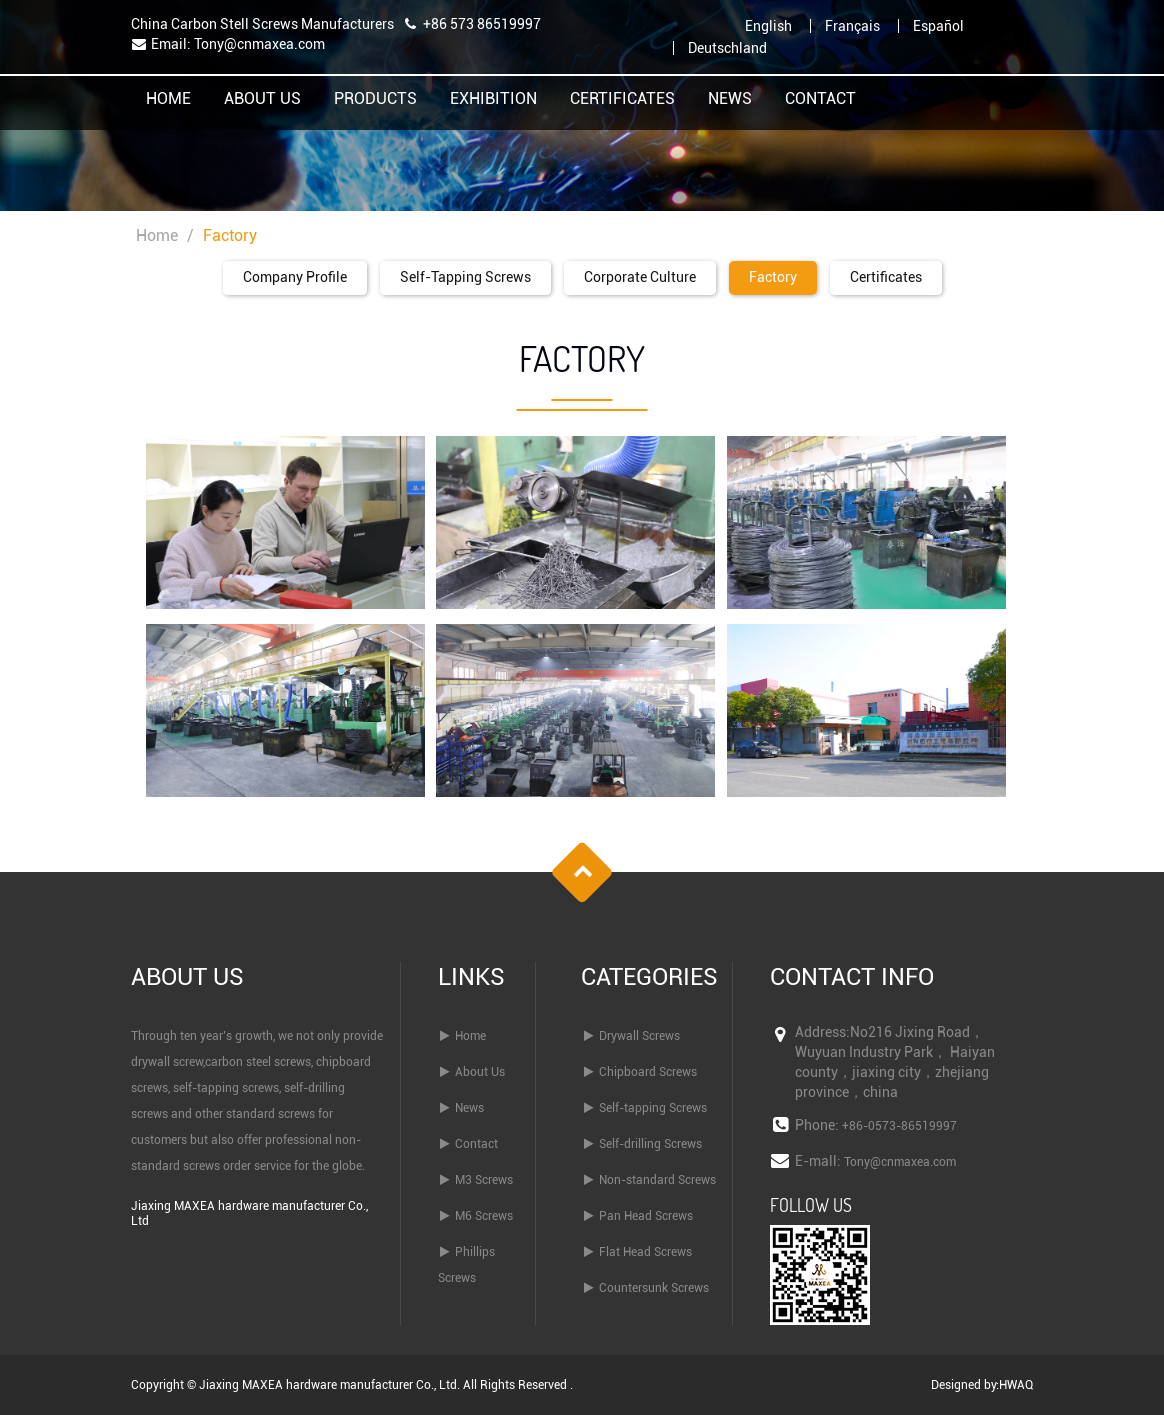 This screenshot has height=1415, width=1164. I want to click on Certificates, so click(622, 99).